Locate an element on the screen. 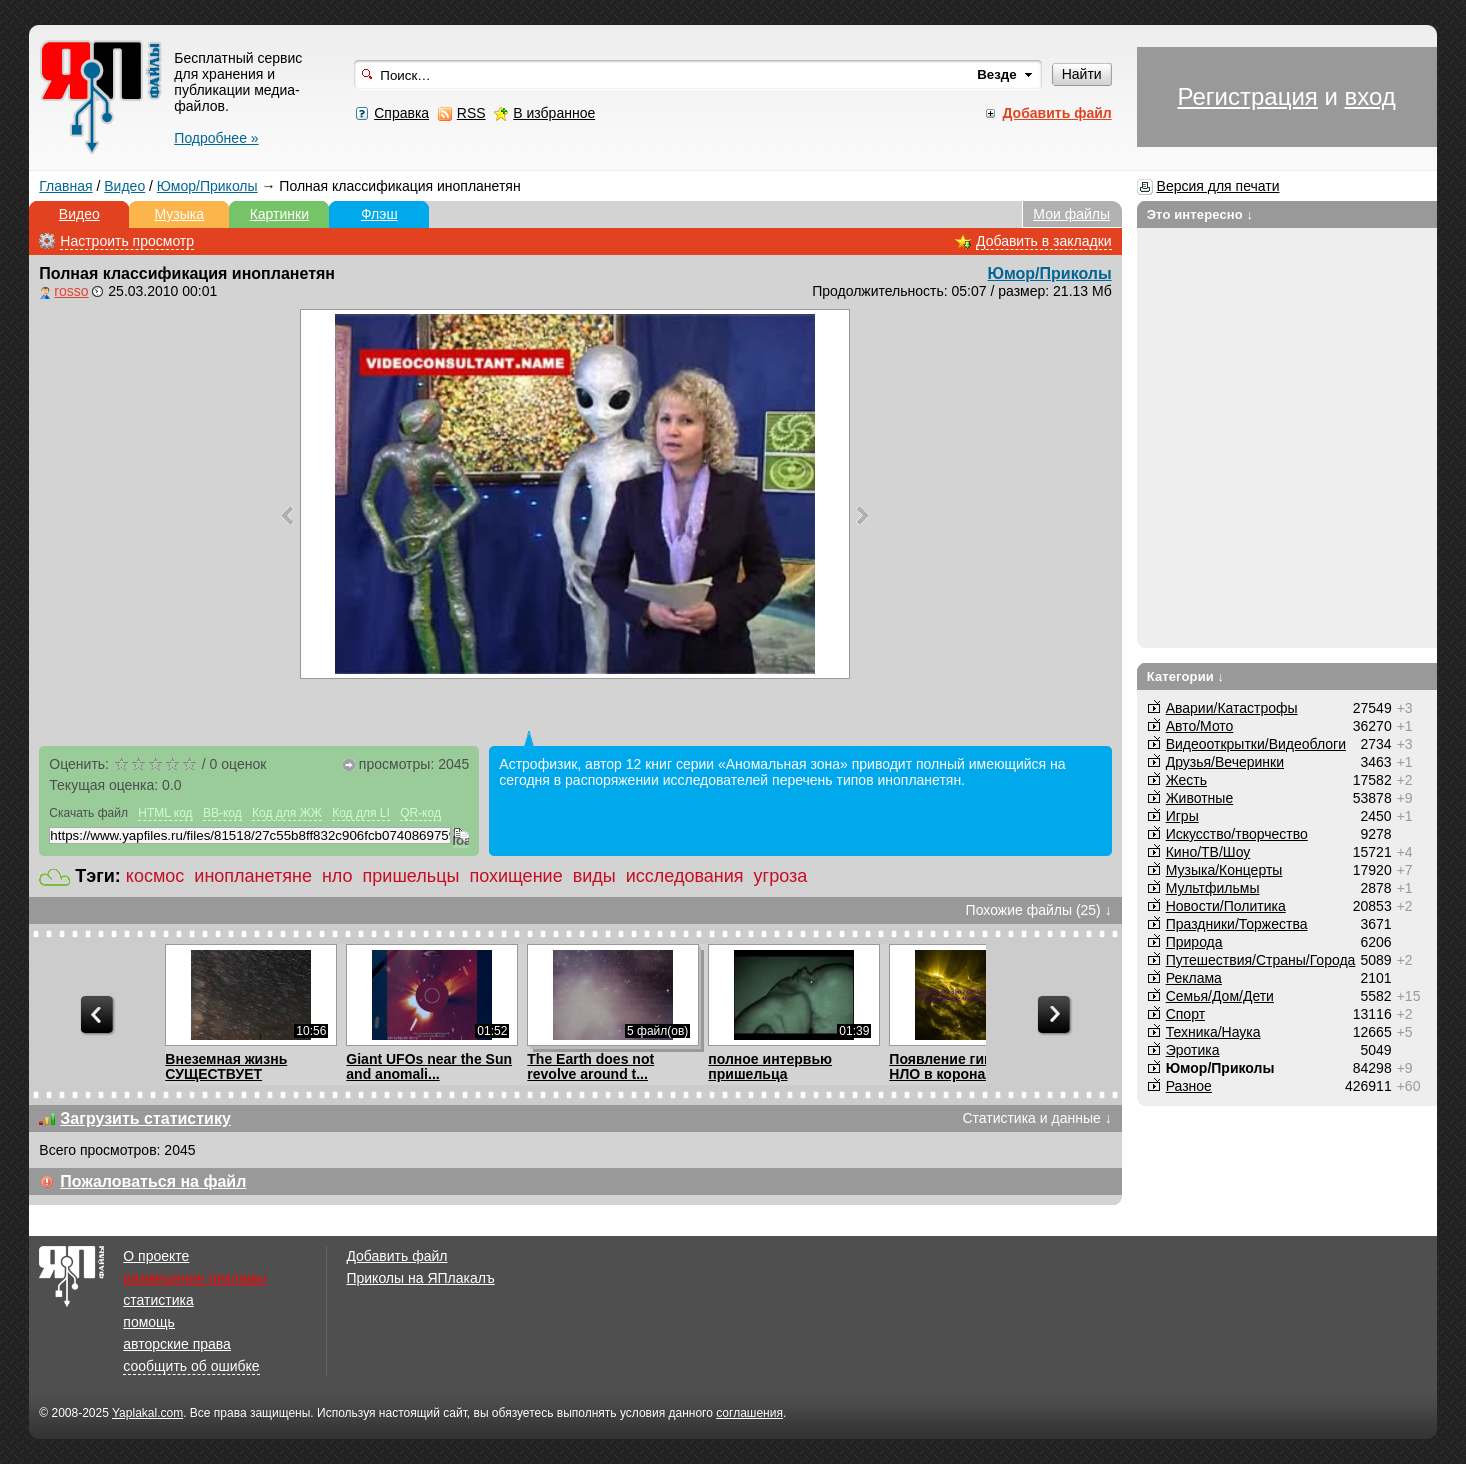  космос is located at coordinates (155, 876).